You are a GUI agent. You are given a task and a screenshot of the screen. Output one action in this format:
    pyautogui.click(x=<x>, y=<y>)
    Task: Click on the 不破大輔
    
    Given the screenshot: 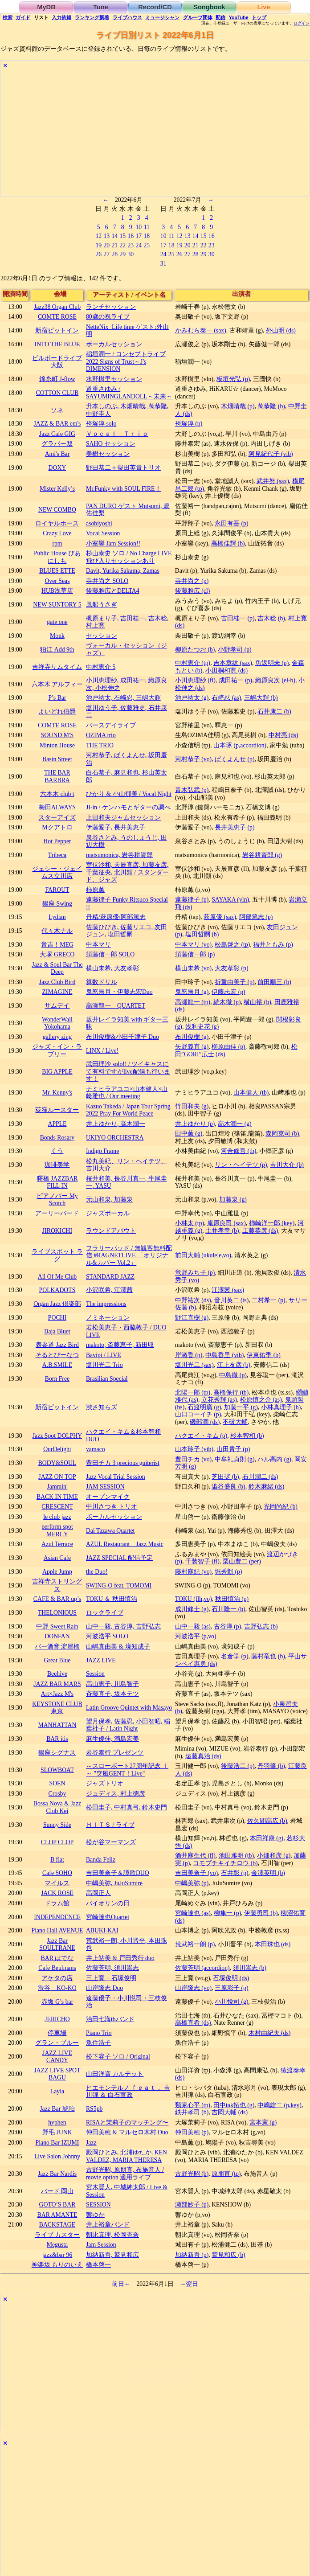 What is the action you would take?
    pyautogui.click(x=235, y=1422)
    